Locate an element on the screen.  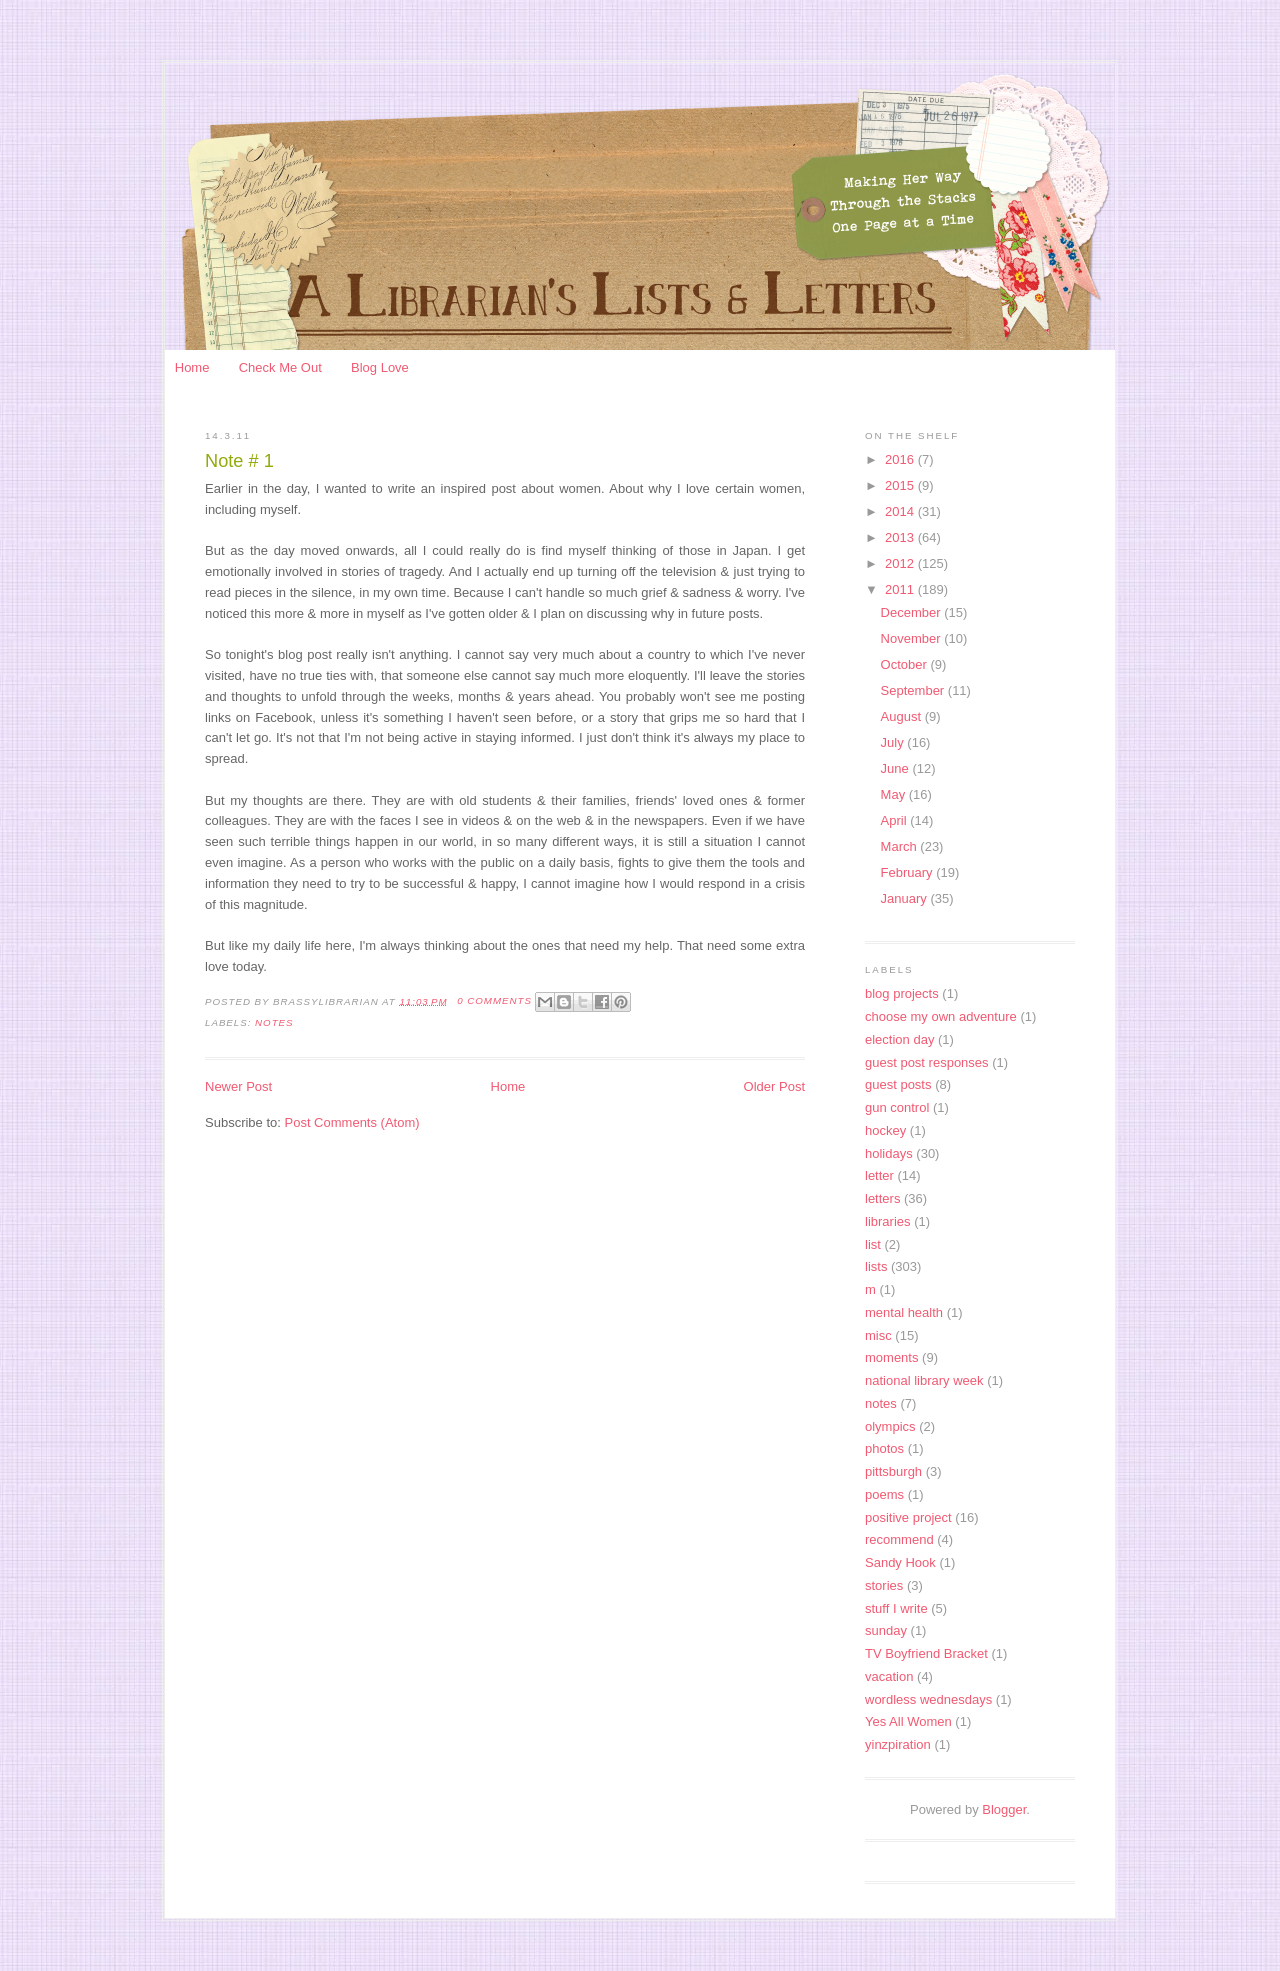
2013 is located at coordinates (901, 537).